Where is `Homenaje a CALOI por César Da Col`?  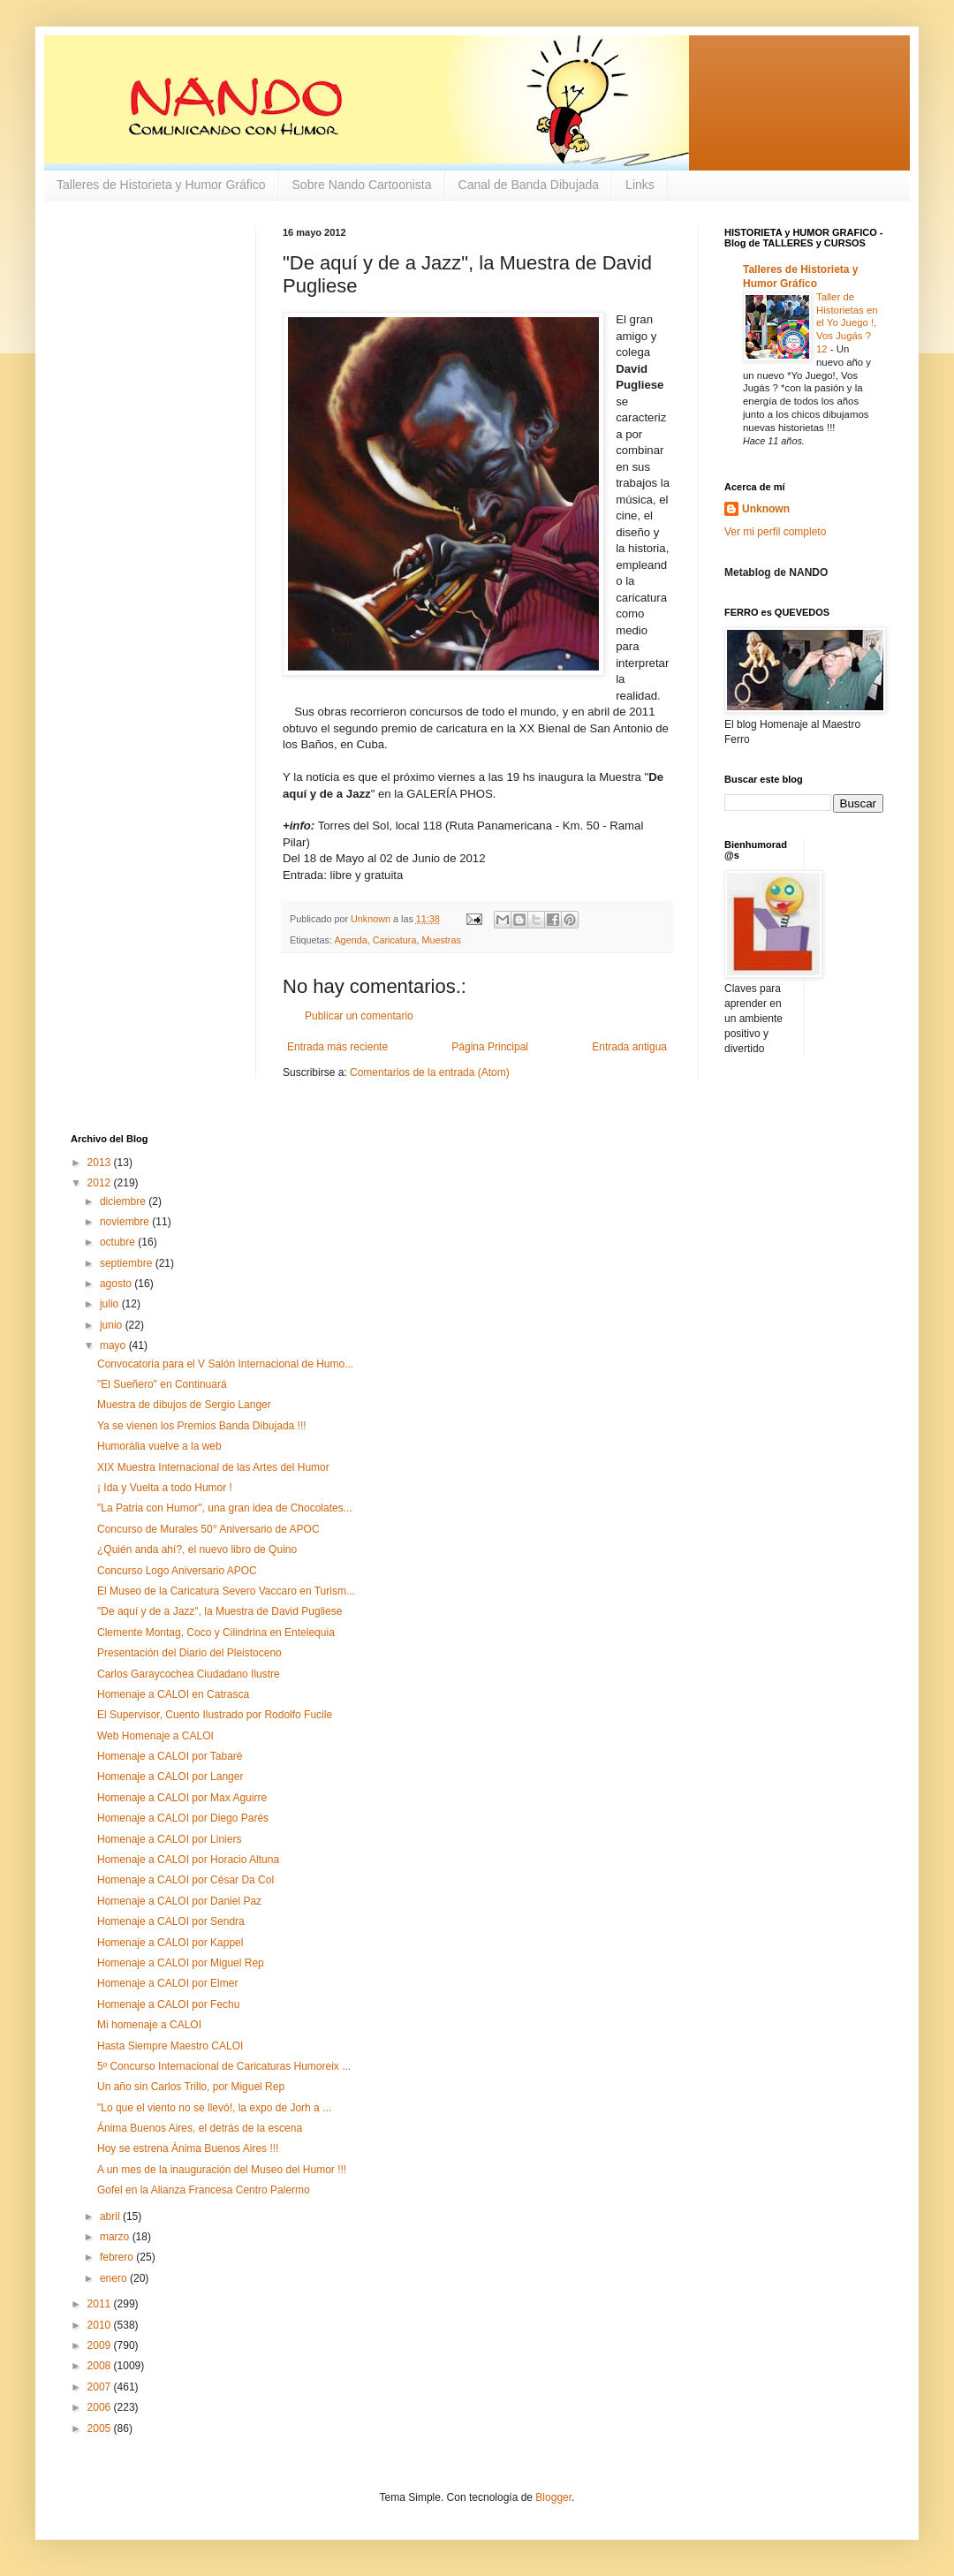
Homenaje a CALOI por César Da Col is located at coordinates (185, 1880).